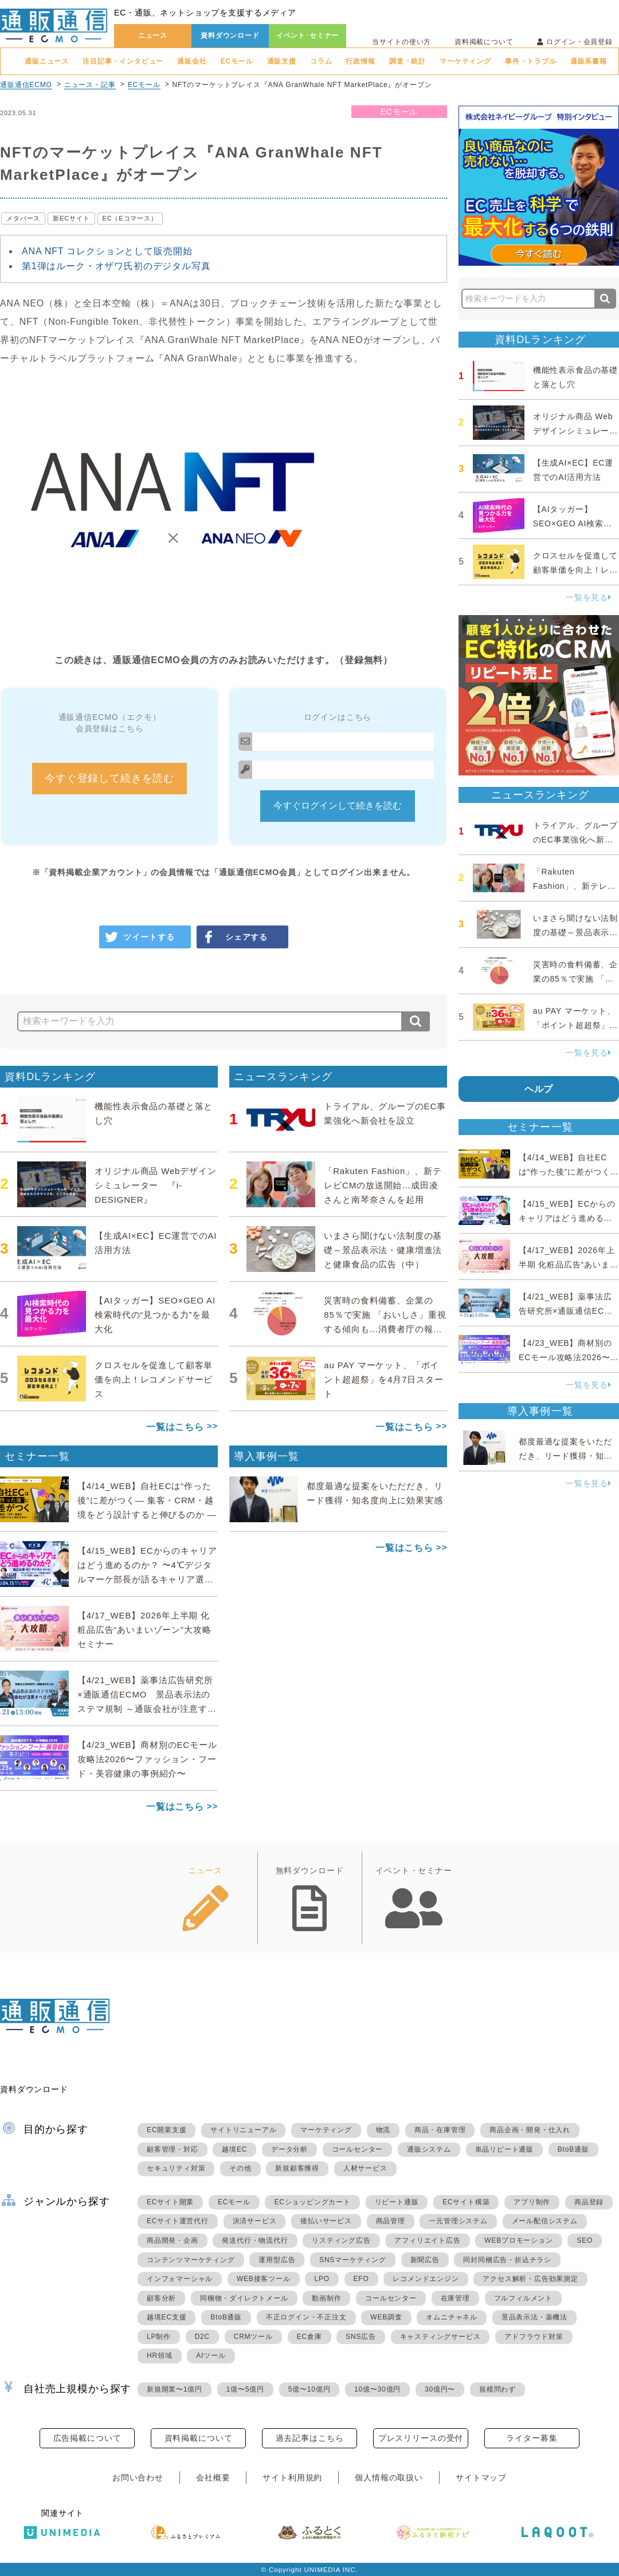  I want to click on D2C, so click(202, 2337).